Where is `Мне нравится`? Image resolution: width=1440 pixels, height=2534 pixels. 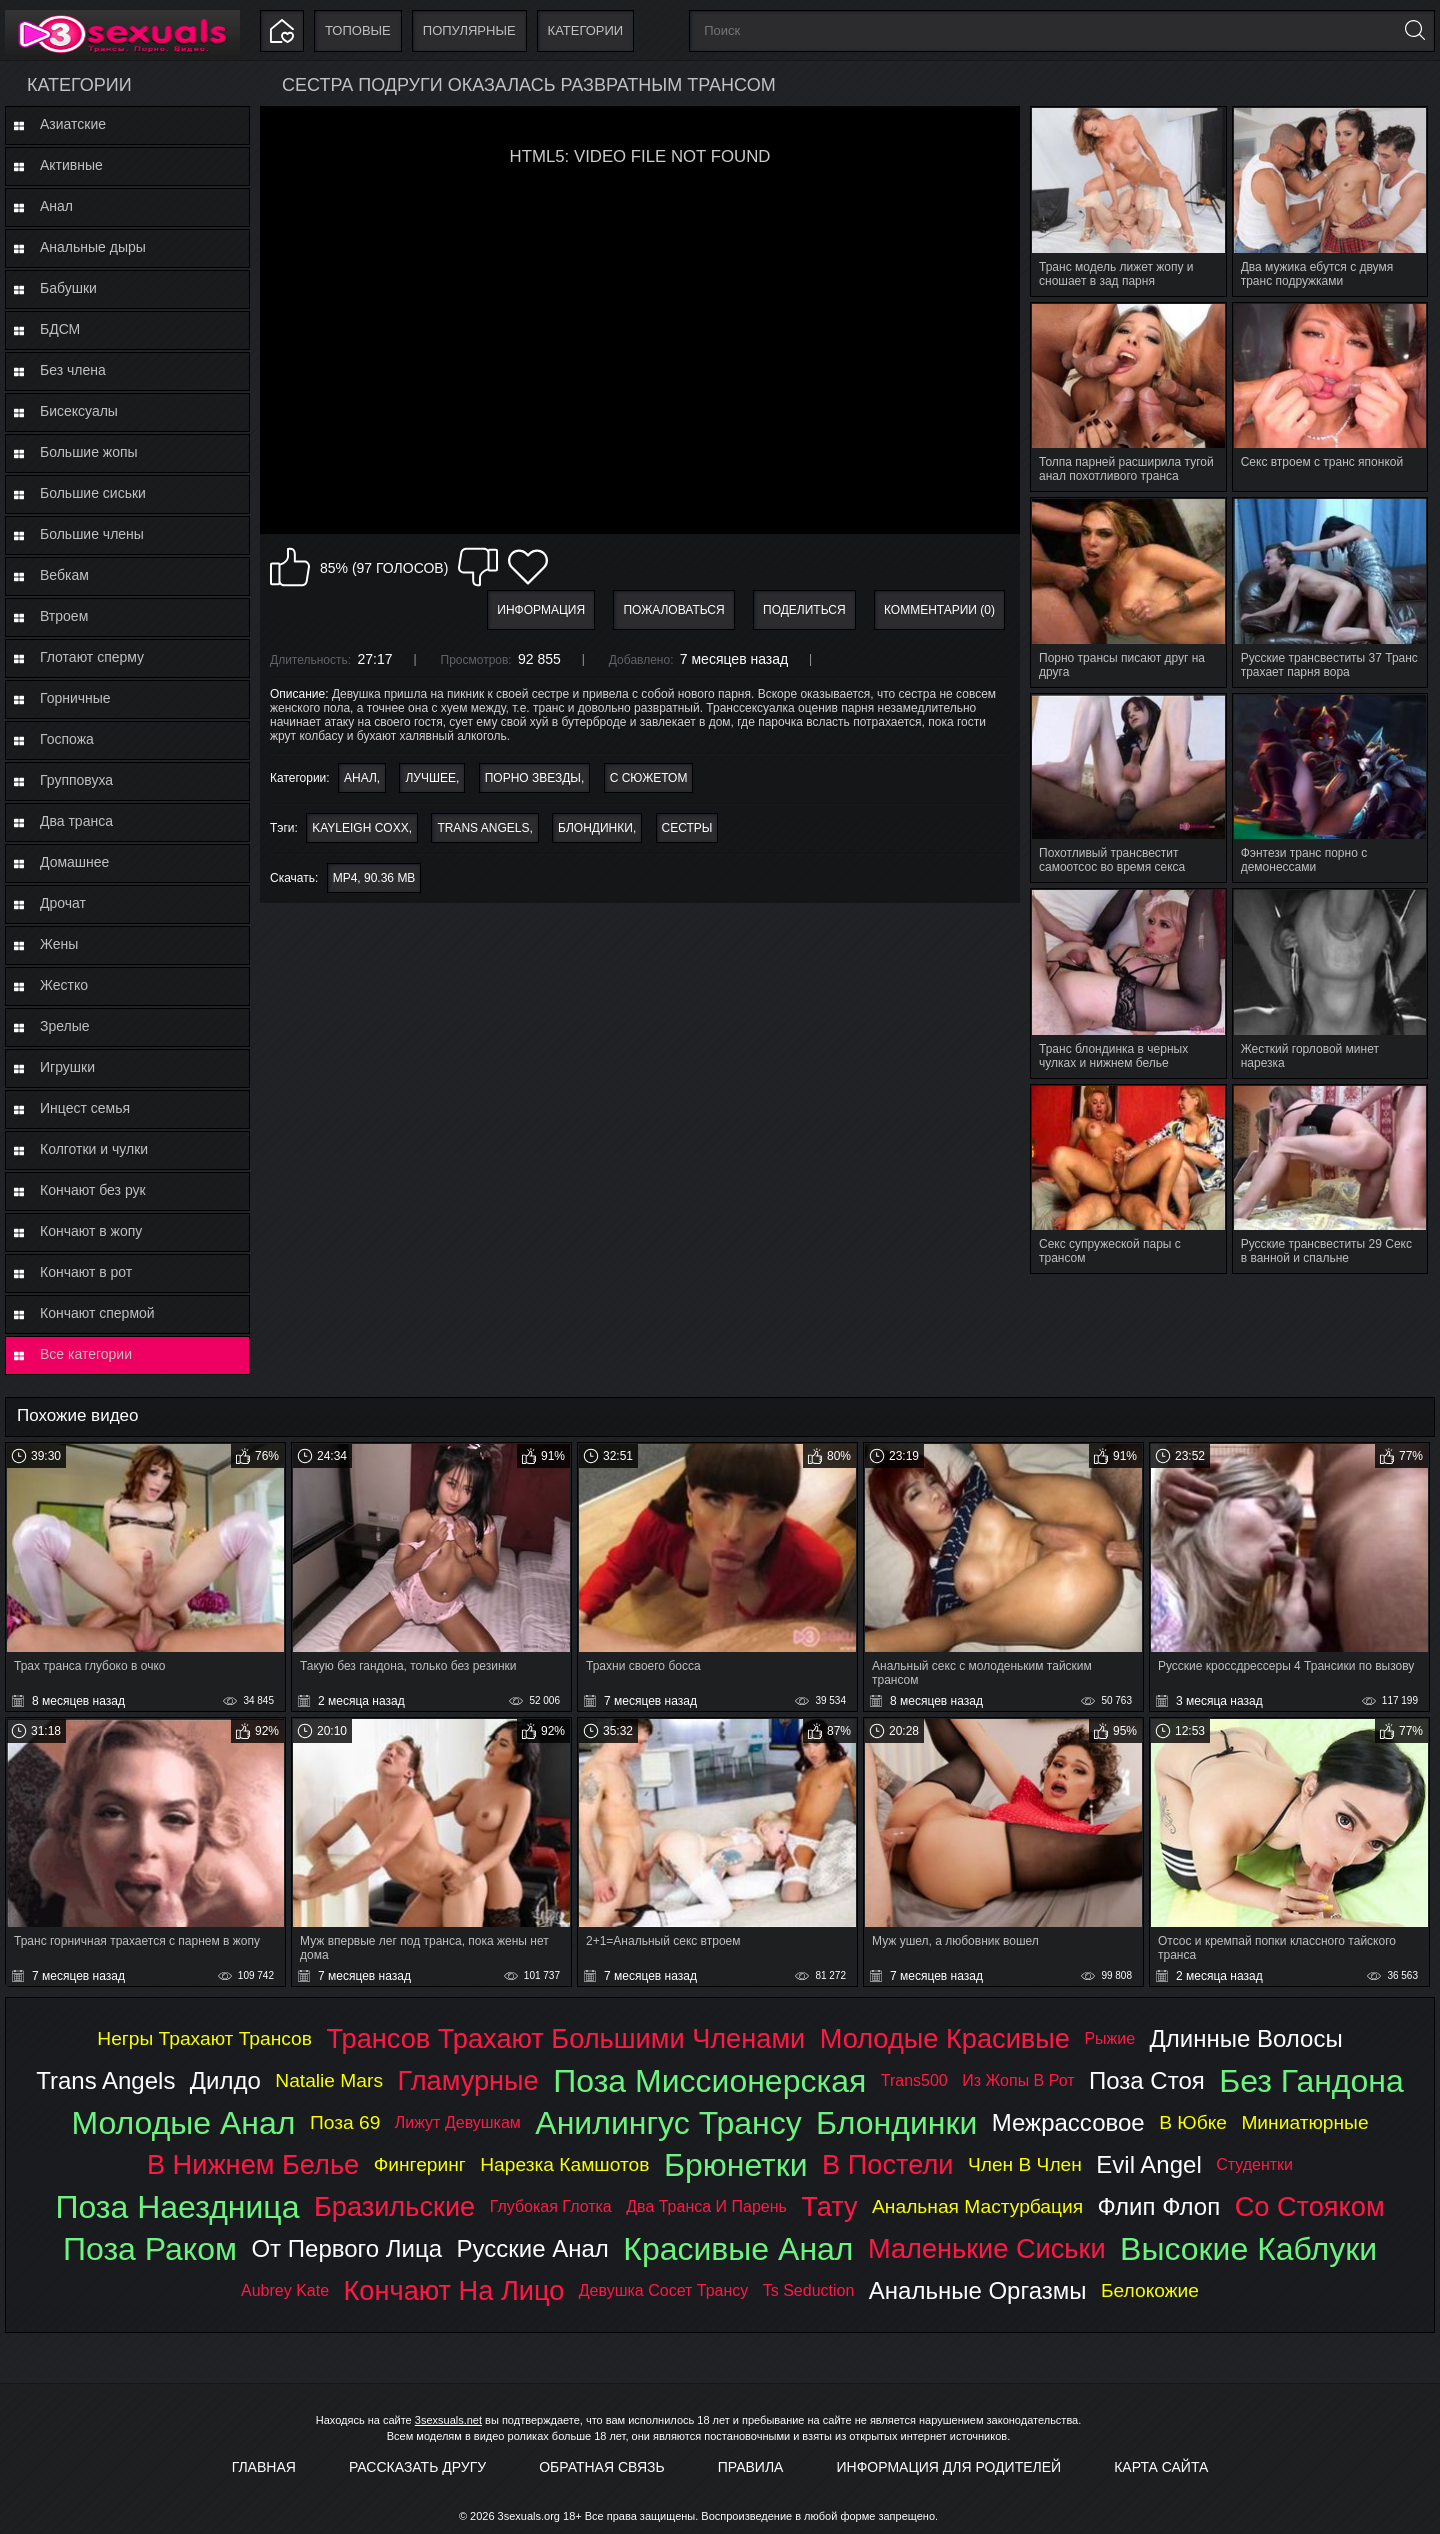 Мне нравится is located at coordinates (290, 567).